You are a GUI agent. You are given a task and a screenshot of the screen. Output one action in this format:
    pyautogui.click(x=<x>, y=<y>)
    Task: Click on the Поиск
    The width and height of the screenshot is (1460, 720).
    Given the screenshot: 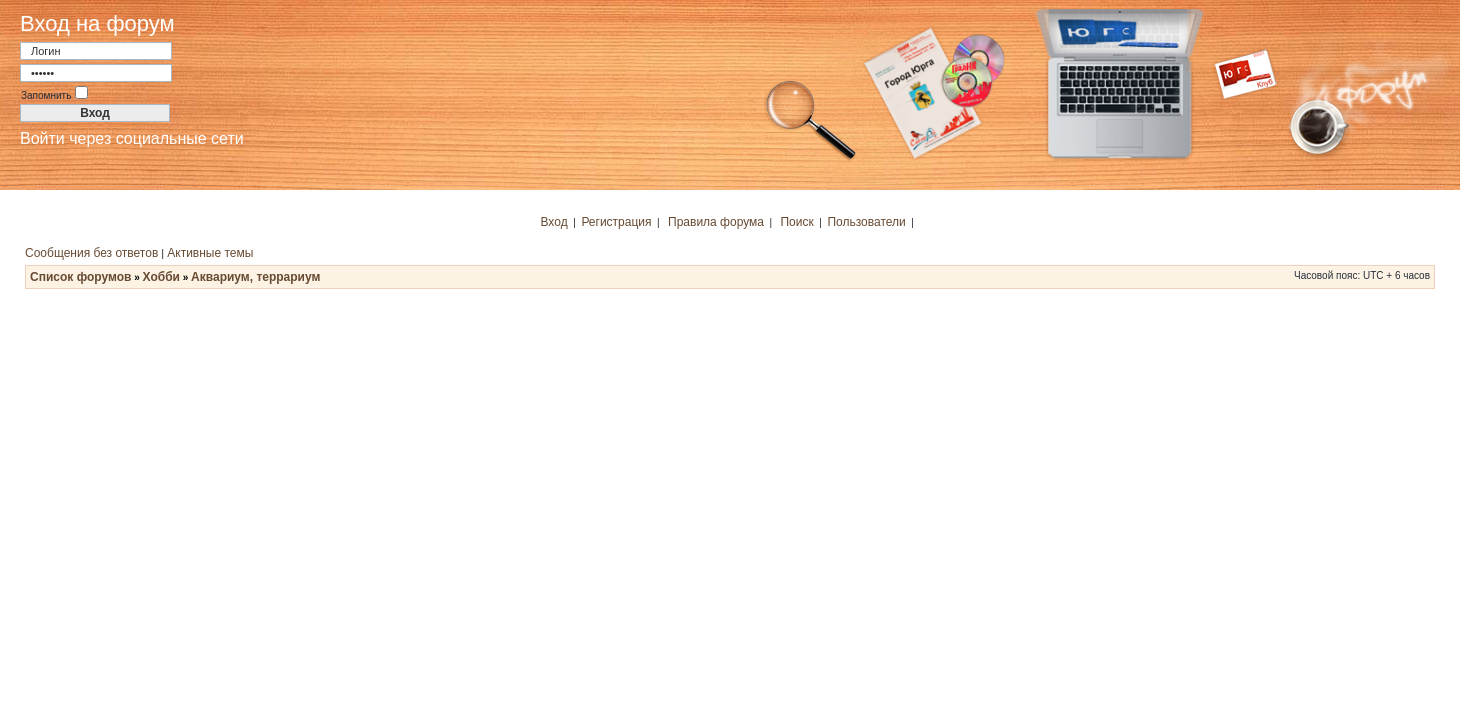 What is the action you would take?
    pyautogui.click(x=796, y=222)
    